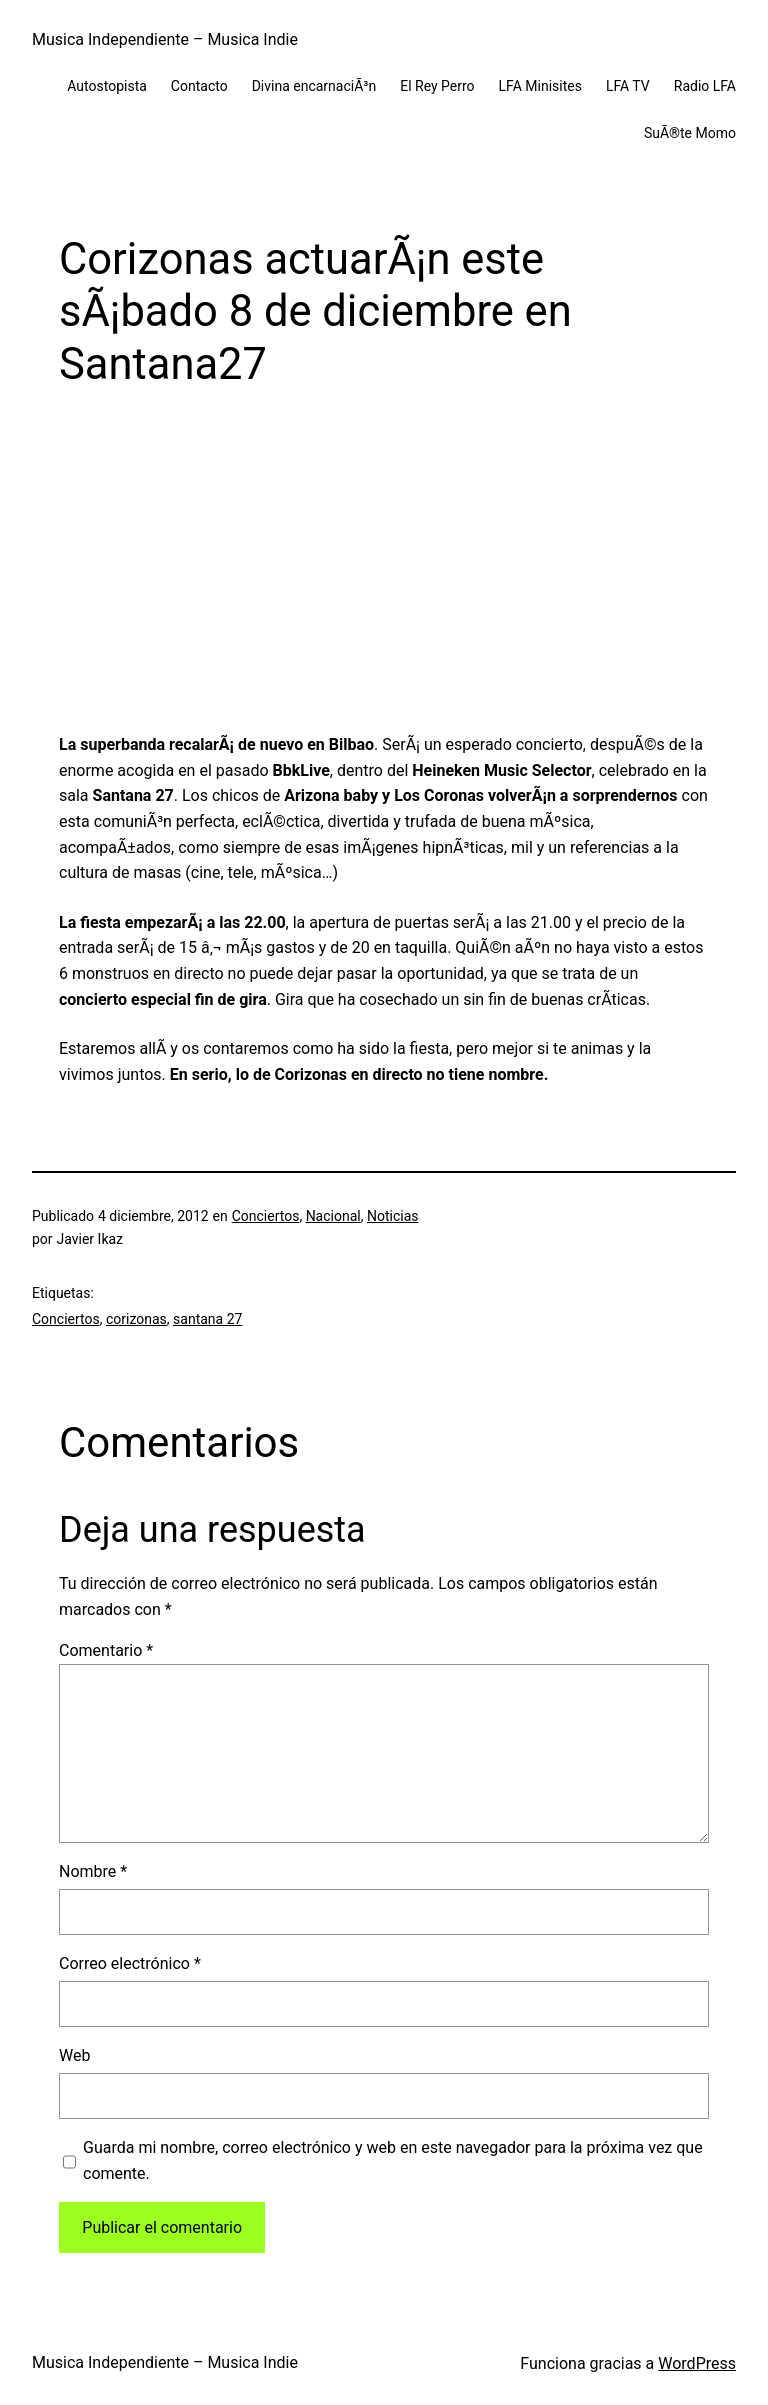 This screenshot has width=768, height=2405. Describe the element at coordinates (697, 2363) in the screenshot. I see `WordPress` at that location.